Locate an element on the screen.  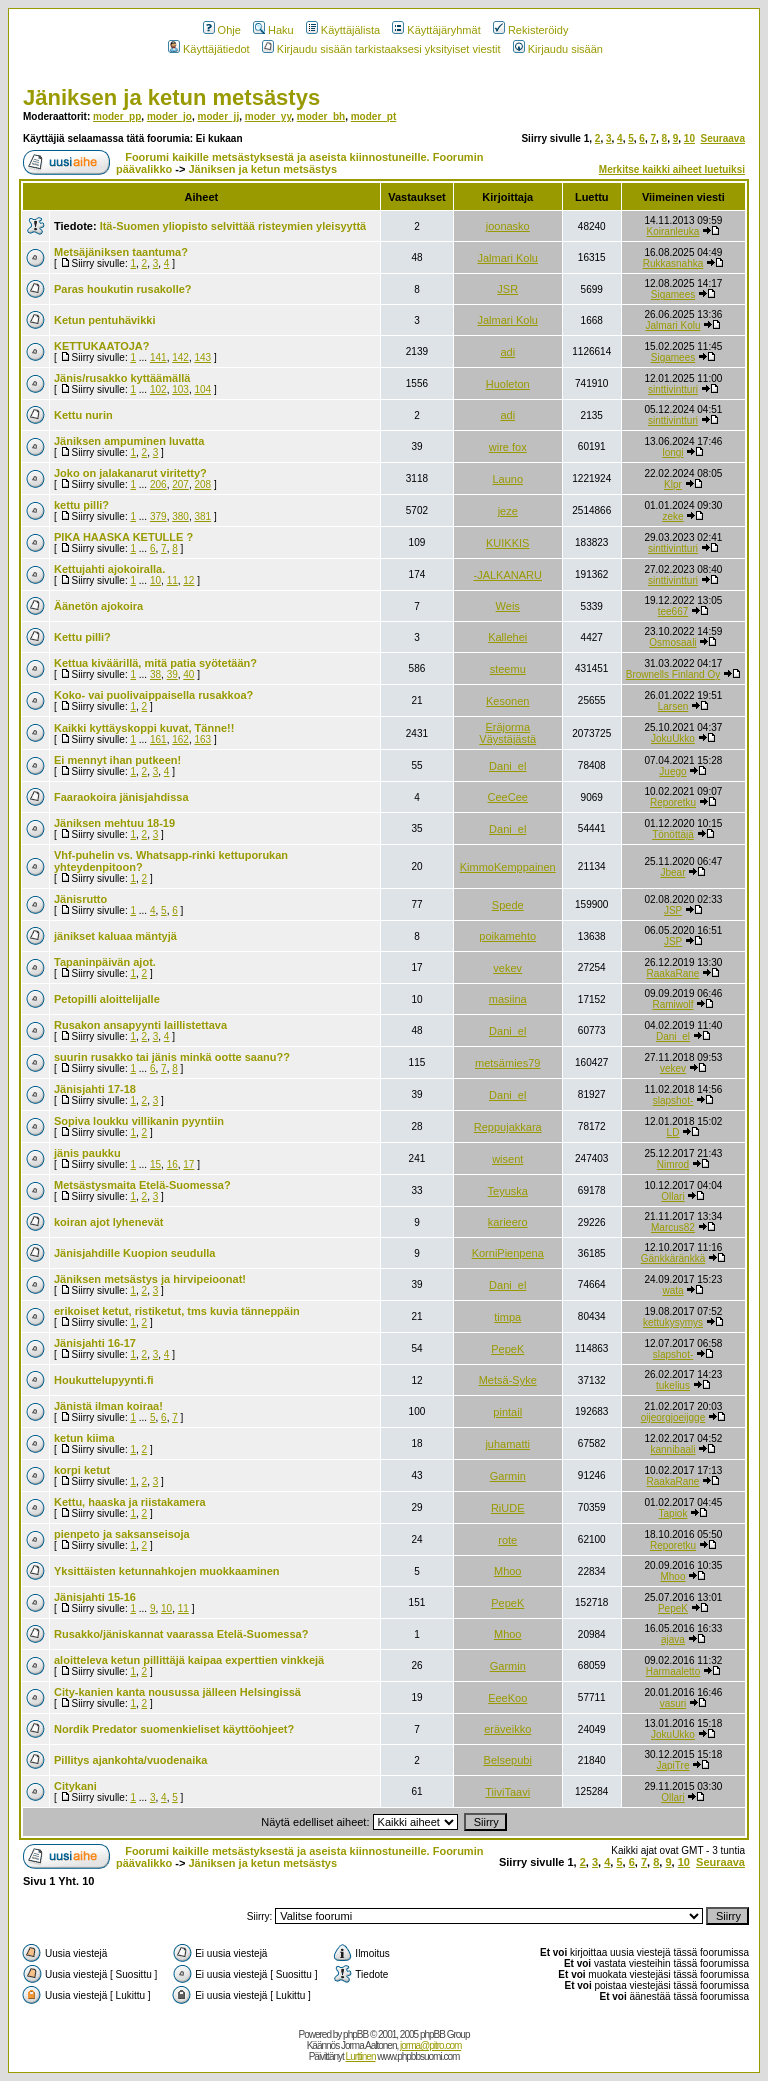
Sigamees is located at coordinates (673, 294).